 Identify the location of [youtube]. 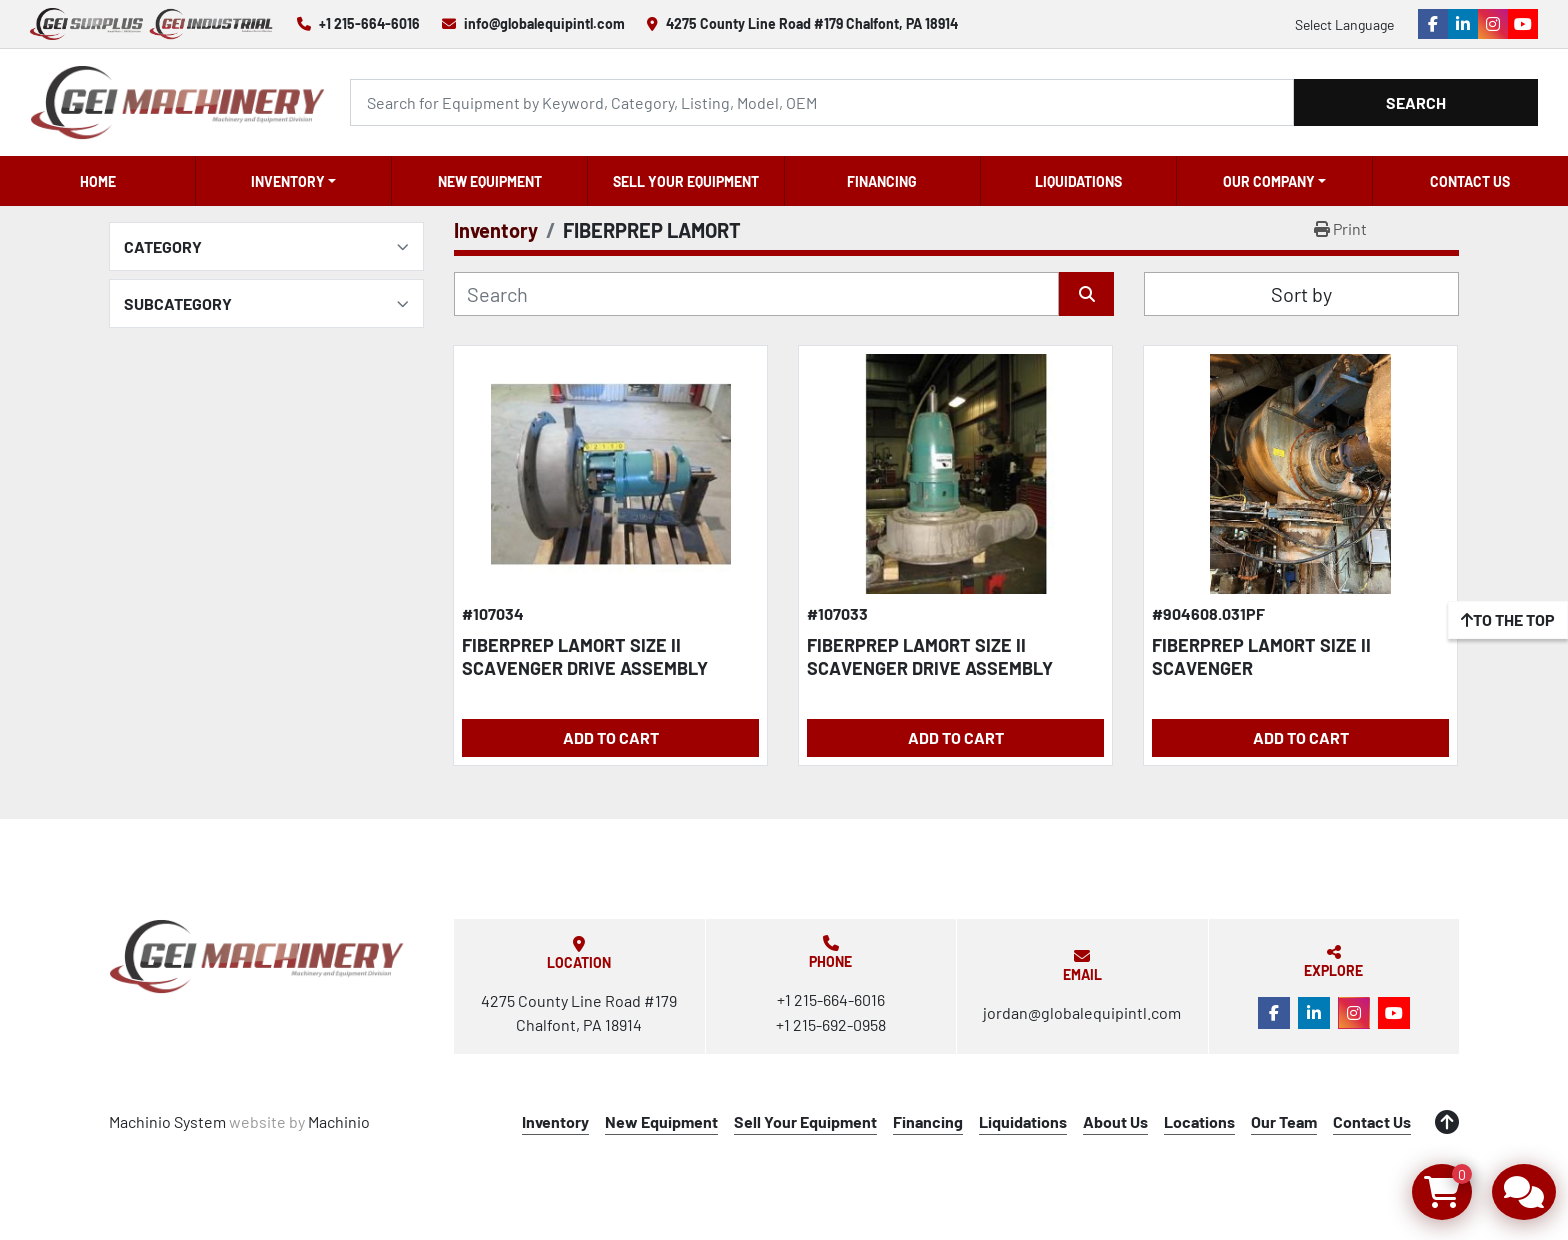
(1523, 24).